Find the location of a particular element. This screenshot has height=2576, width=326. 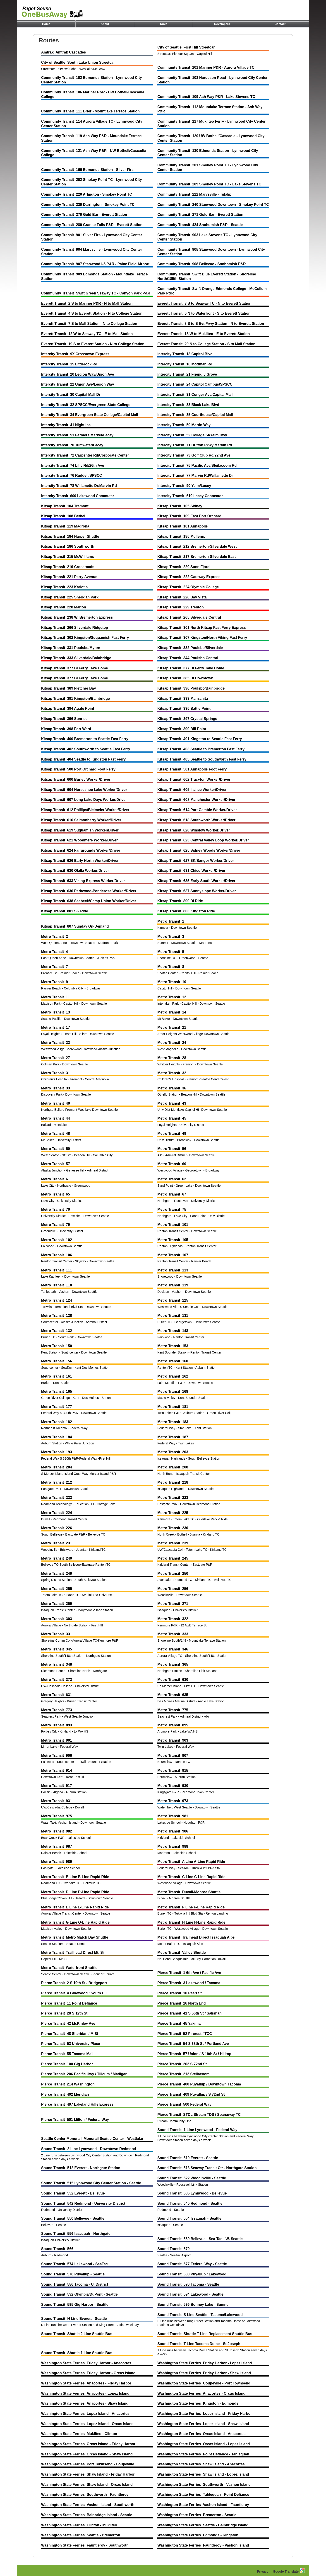

Metro Transit 226 is located at coordinates (56, 1528).